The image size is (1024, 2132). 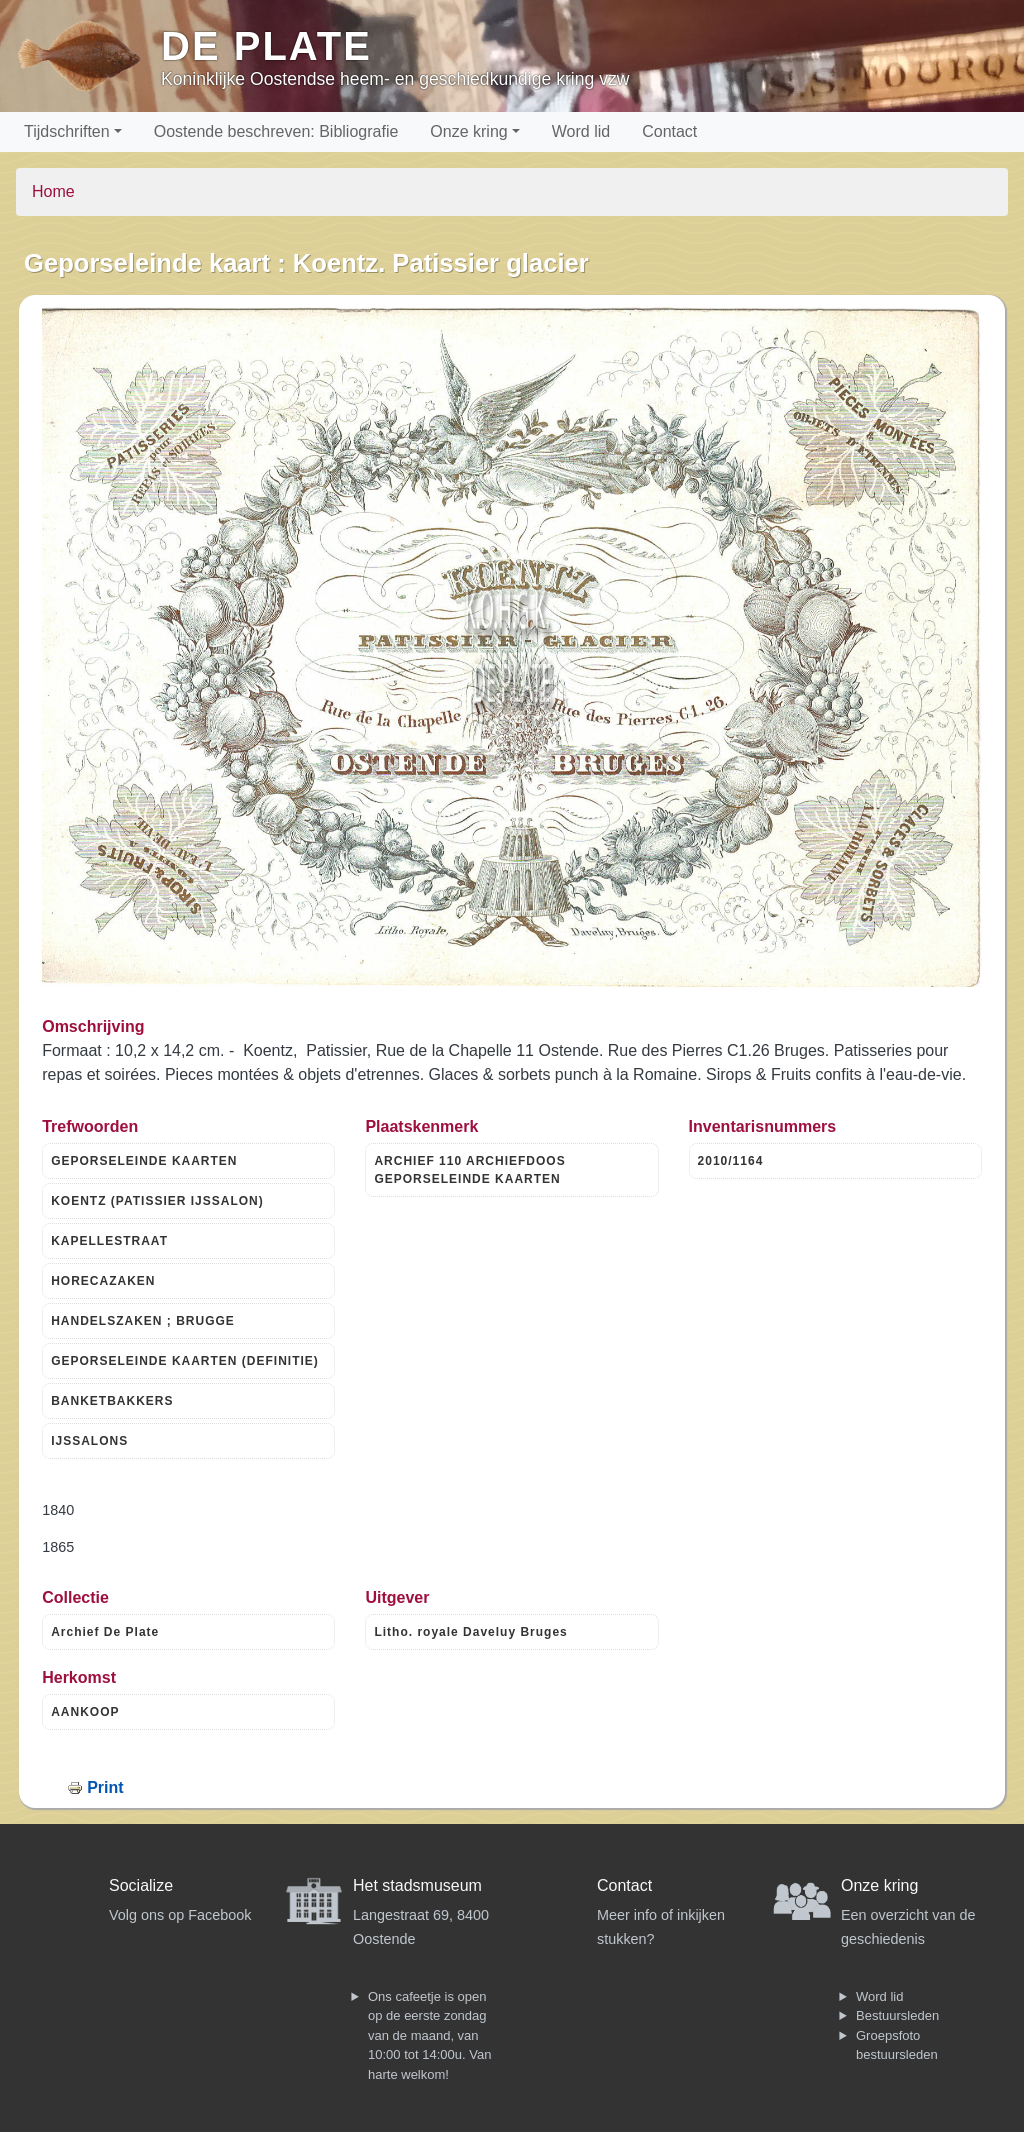 What do you see at coordinates (144, 1161) in the screenshot?
I see `GEPORSELEINDE KAARTEN` at bounding box center [144, 1161].